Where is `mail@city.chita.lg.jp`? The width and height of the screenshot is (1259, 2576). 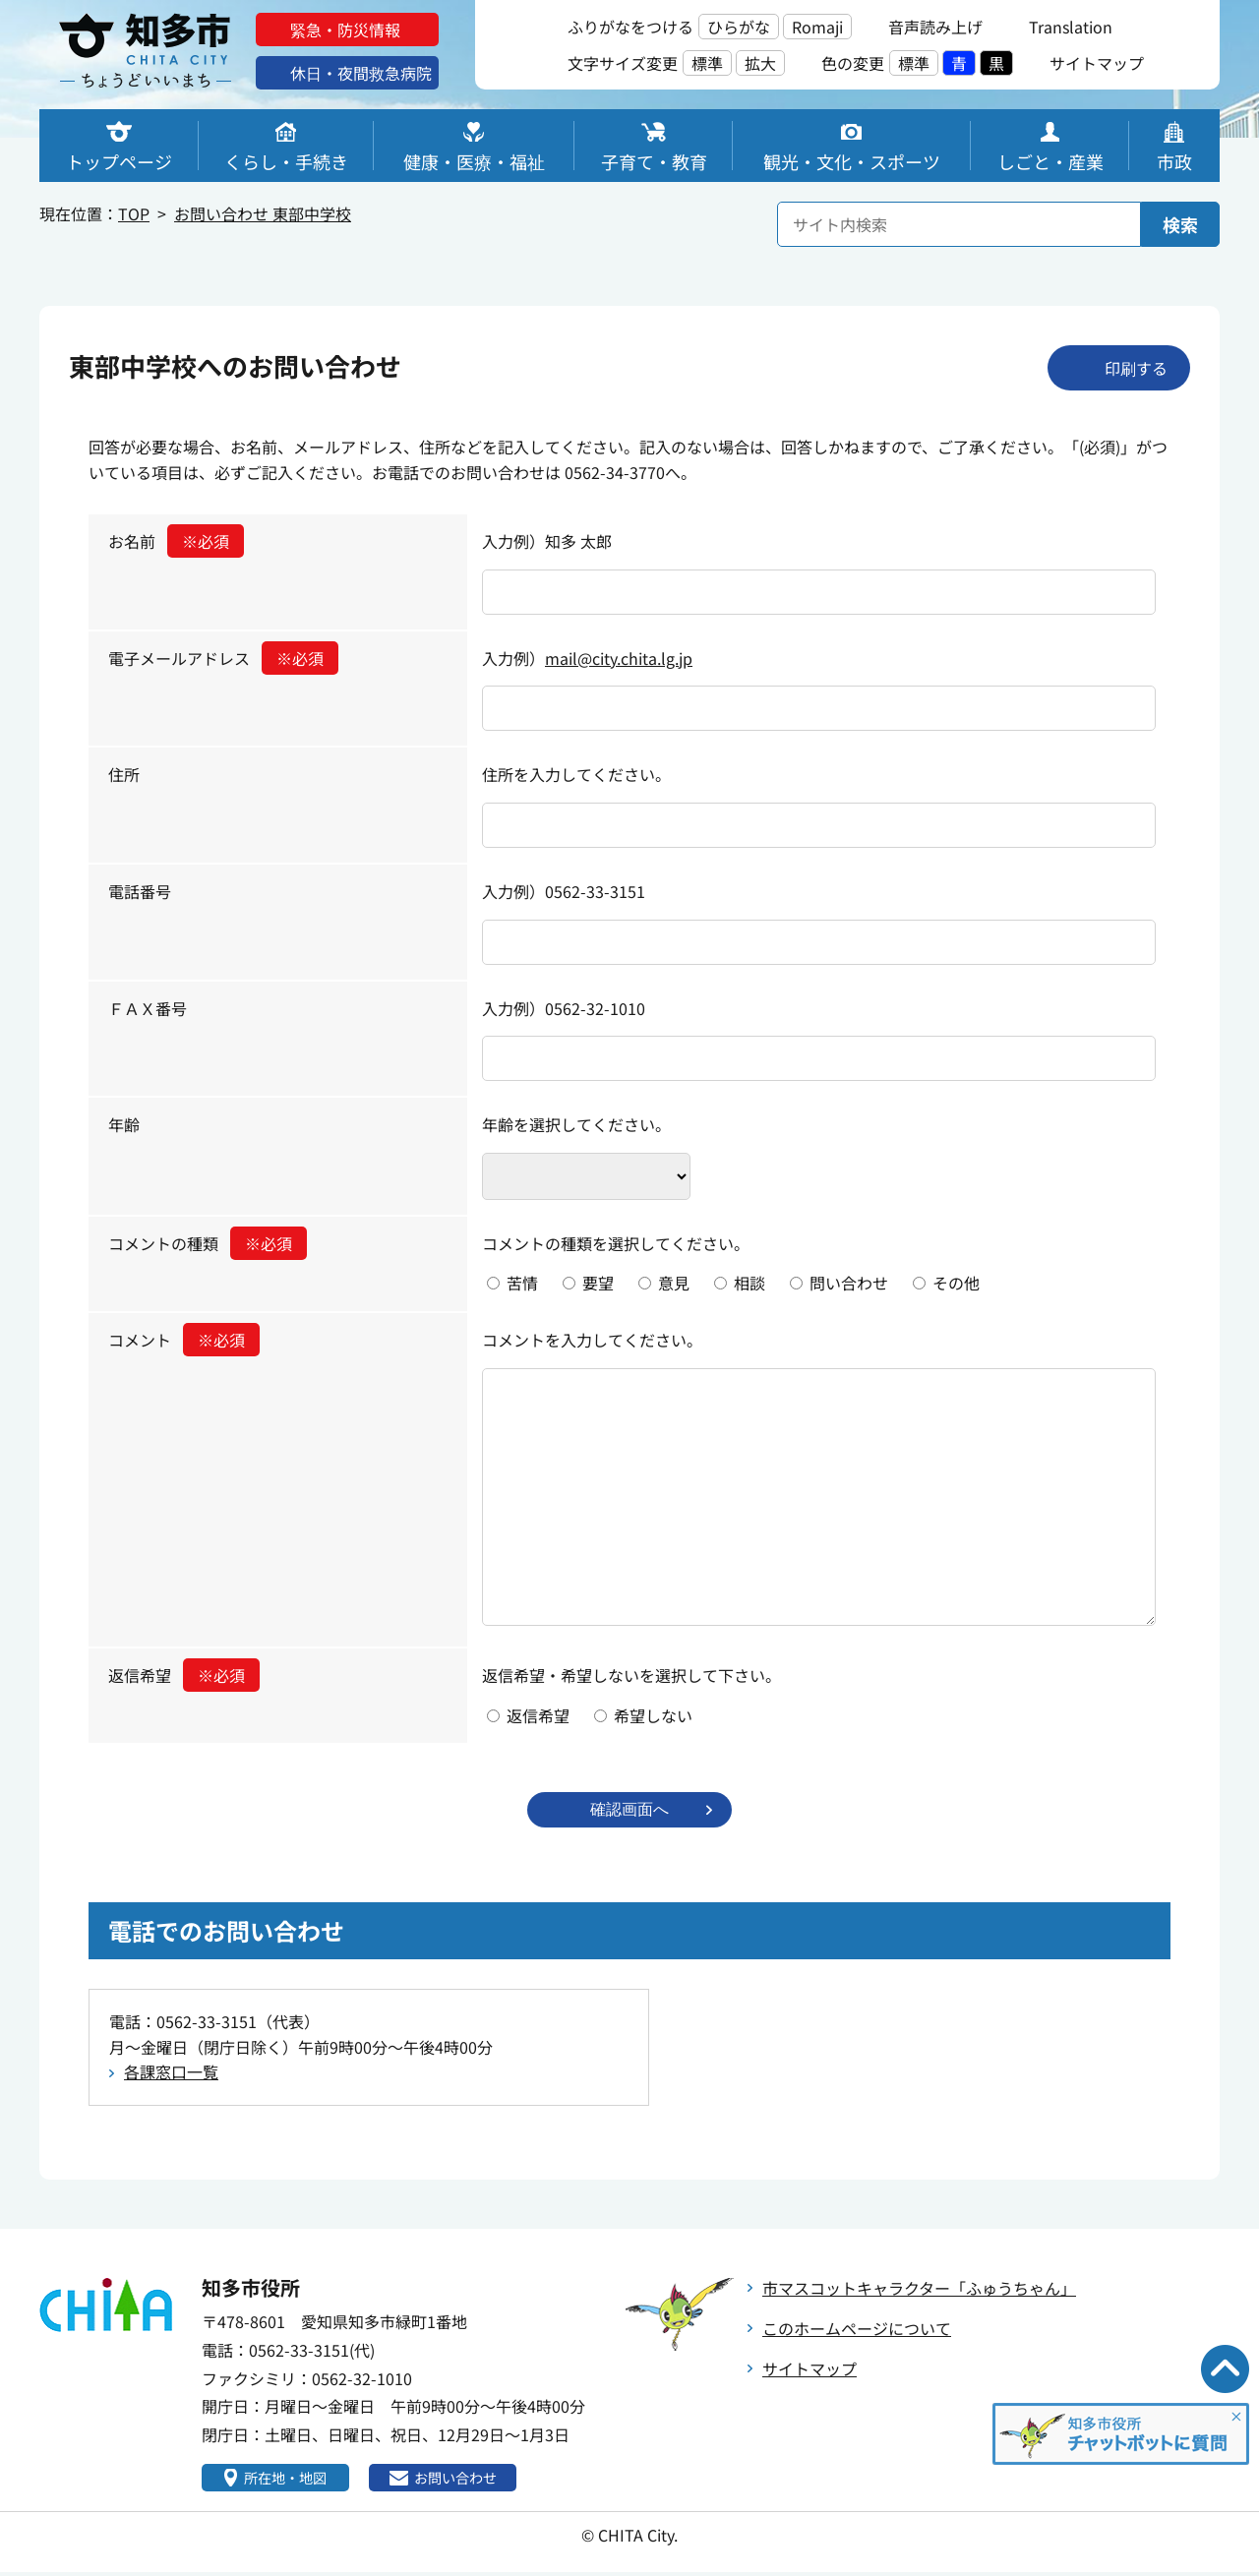 mail@city.chita.lg.jp is located at coordinates (618, 658).